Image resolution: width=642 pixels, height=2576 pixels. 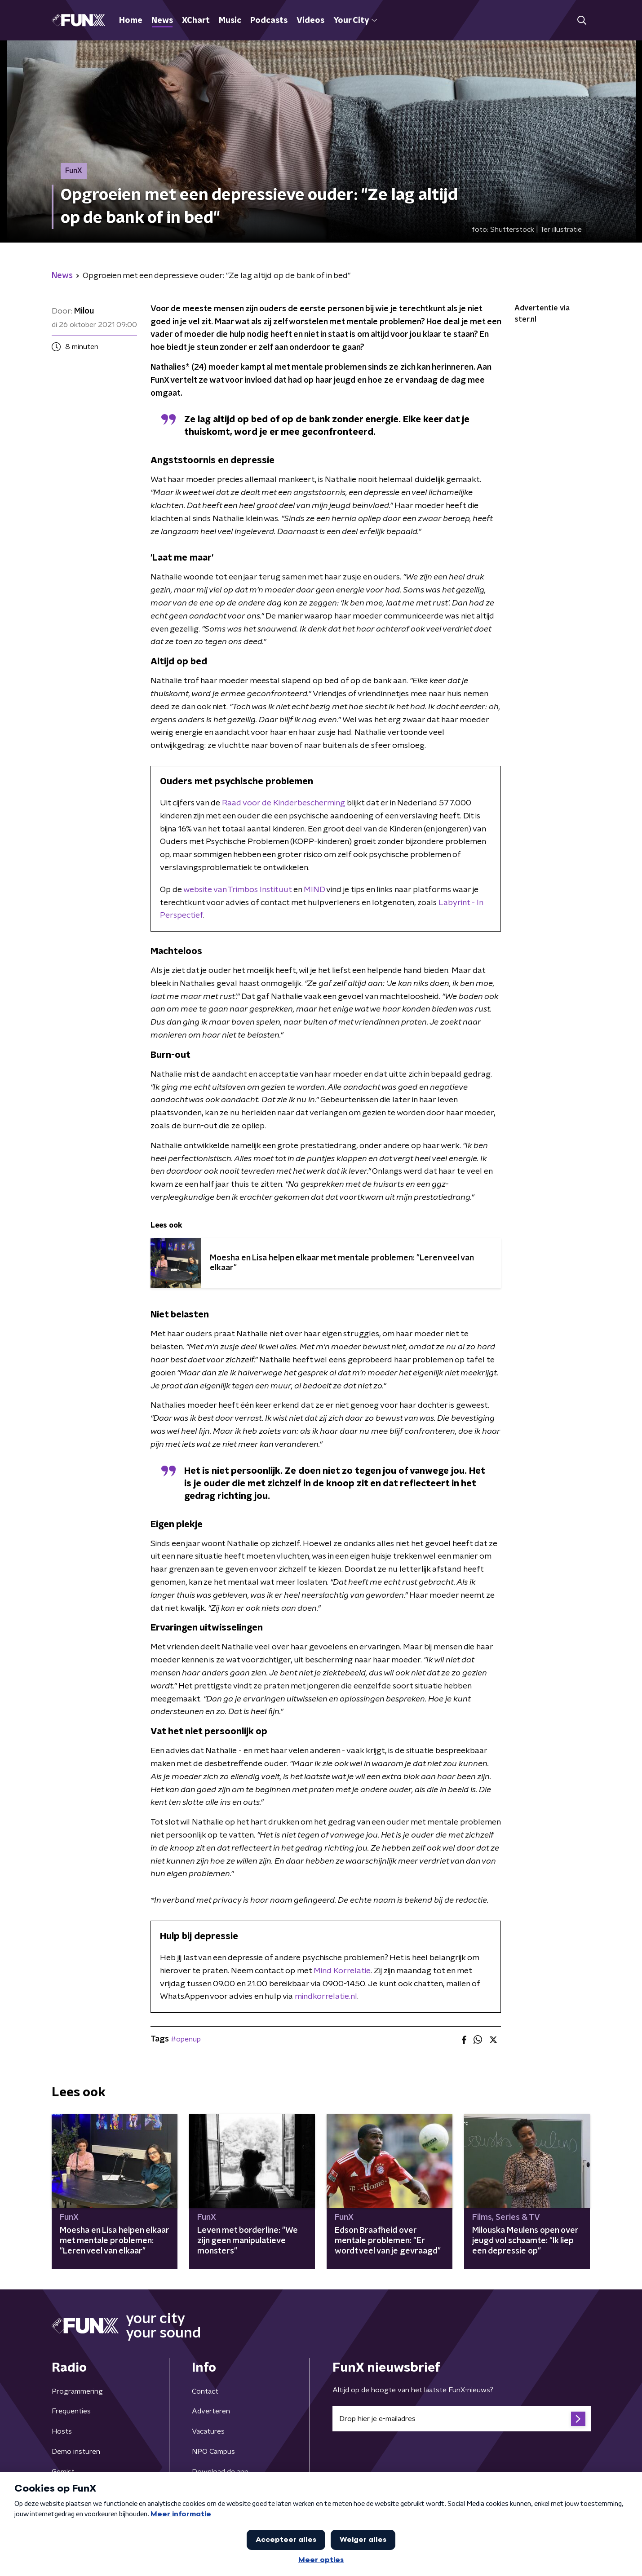 What do you see at coordinates (220, 2471) in the screenshot?
I see `Download de app` at bounding box center [220, 2471].